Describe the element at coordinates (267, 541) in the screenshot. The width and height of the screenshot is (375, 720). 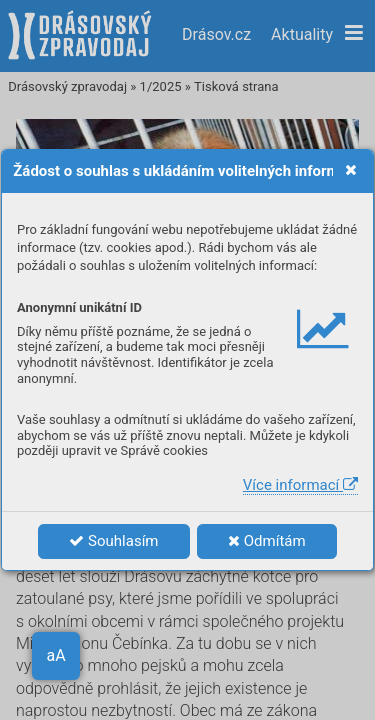
I see `Odmítám` at that location.